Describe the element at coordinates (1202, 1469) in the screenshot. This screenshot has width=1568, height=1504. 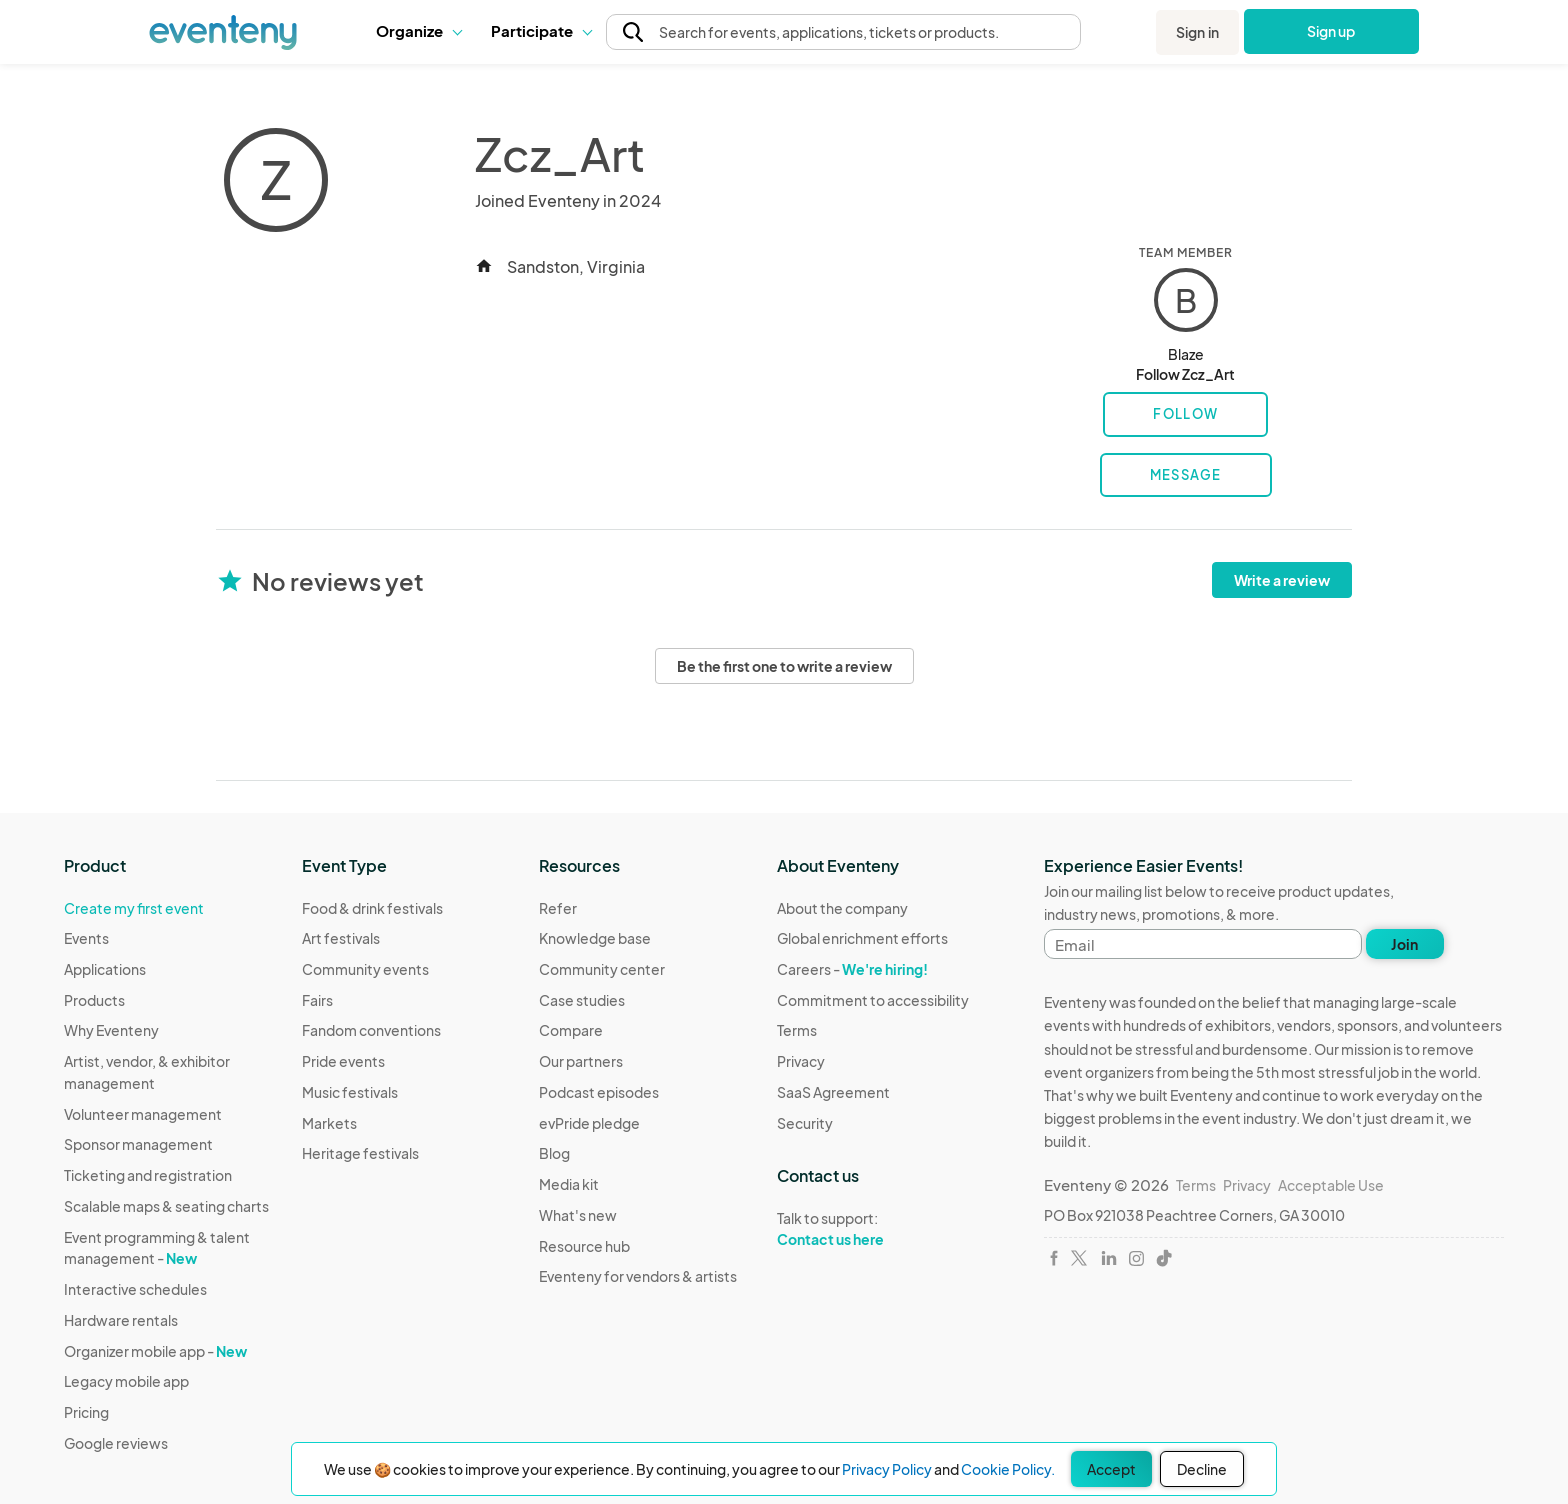
I see `Decline` at that location.